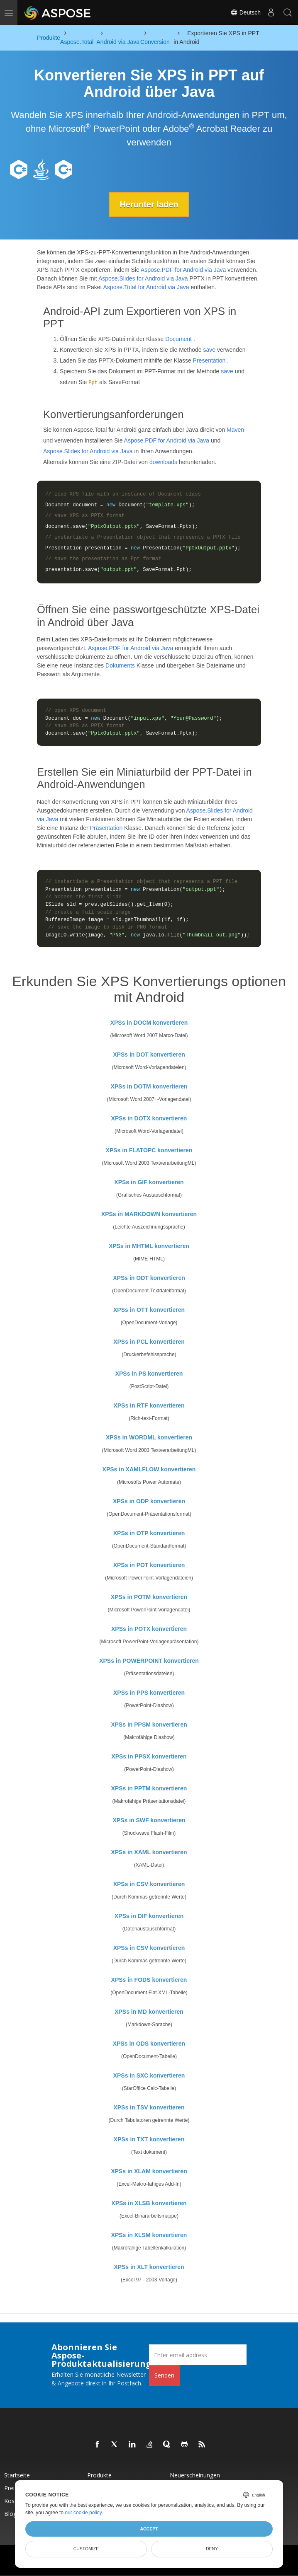 Image resolution: width=298 pixels, height=2576 pixels. What do you see at coordinates (149, 2043) in the screenshot?
I see `XPSs in ODS konvertieren` at bounding box center [149, 2043].